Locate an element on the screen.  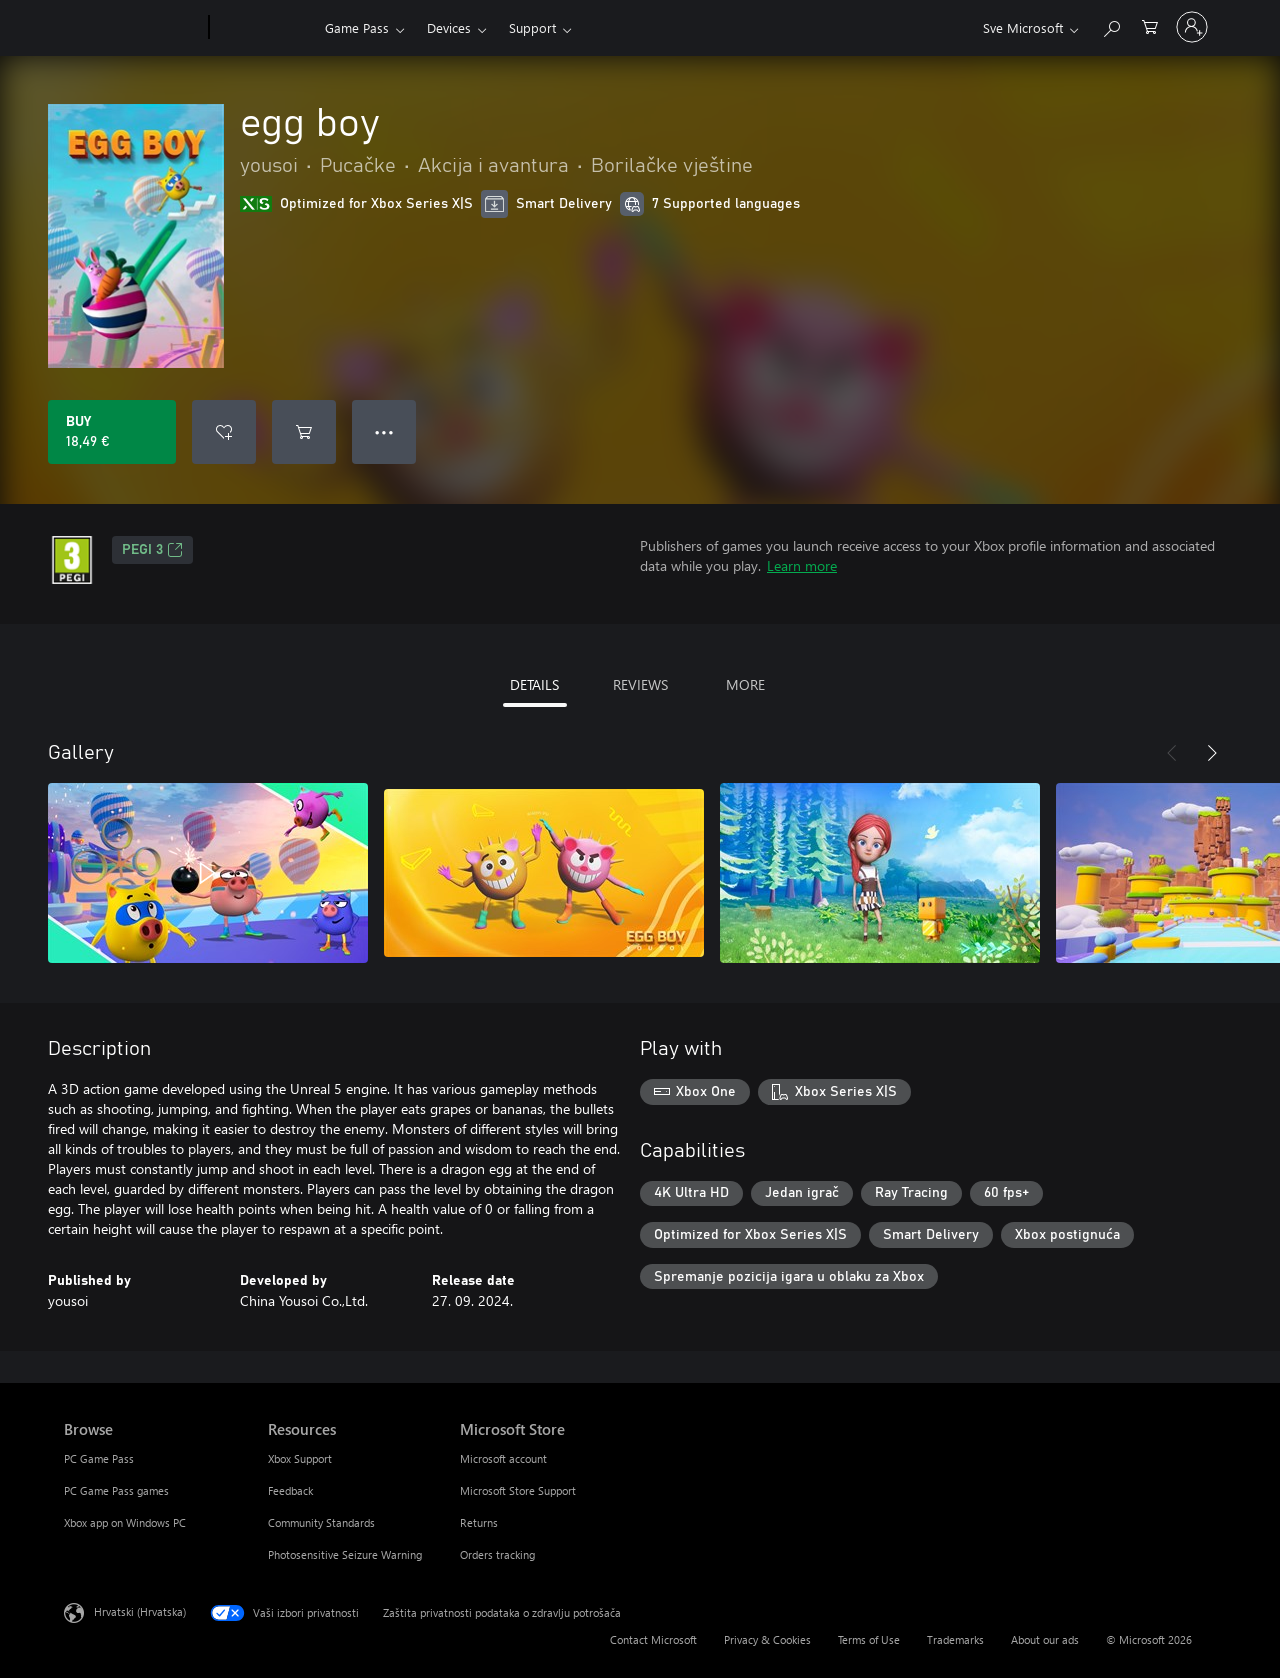
PEGI 3 [PEGI 3, Opens in a new tab] is located at coordinates (152, 550).